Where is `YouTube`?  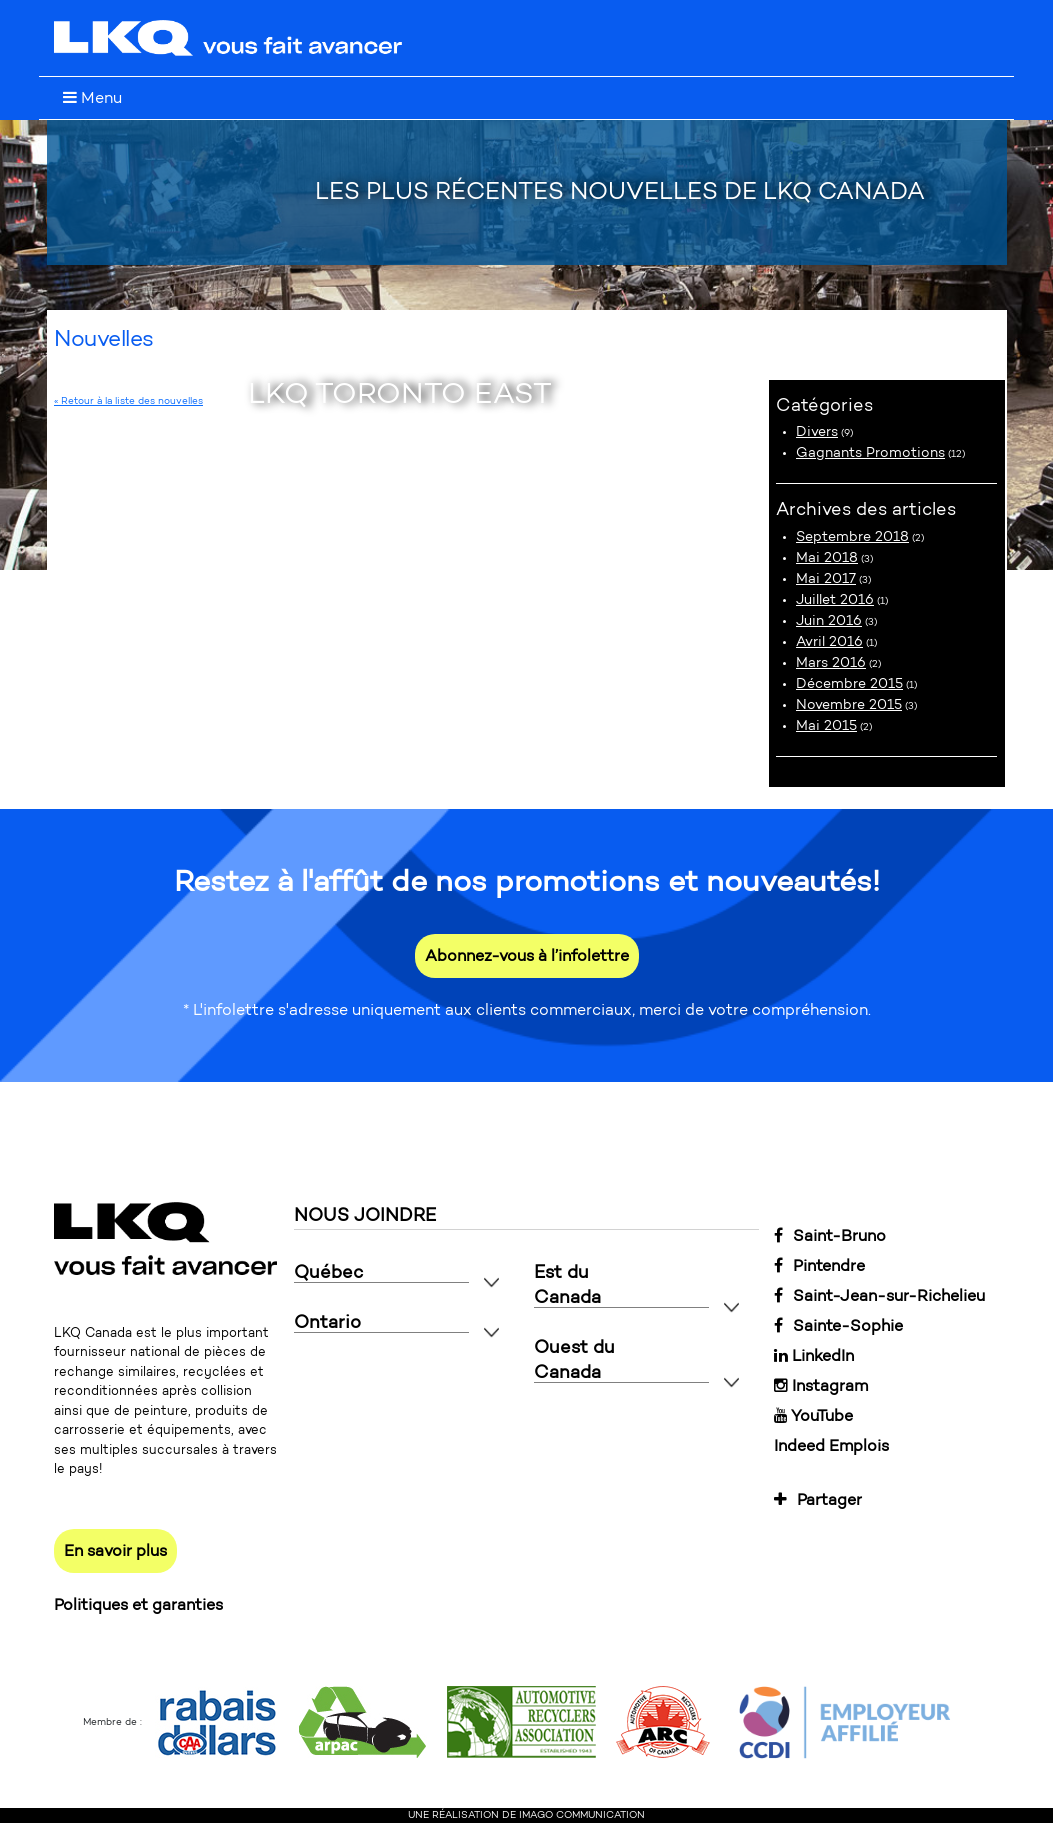 YouTube is located at coordinates (813, 1415).